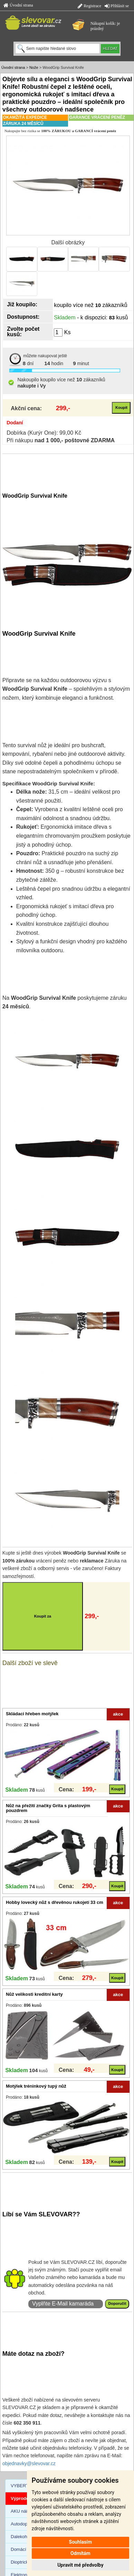 The height and width of the screenshot is (2576, 134). Describe the element at coordinates (54, 1902) in the screenshot. I see `Hobby lovecký nůž s dřevěnou rukojetí 33 cm` at that location.